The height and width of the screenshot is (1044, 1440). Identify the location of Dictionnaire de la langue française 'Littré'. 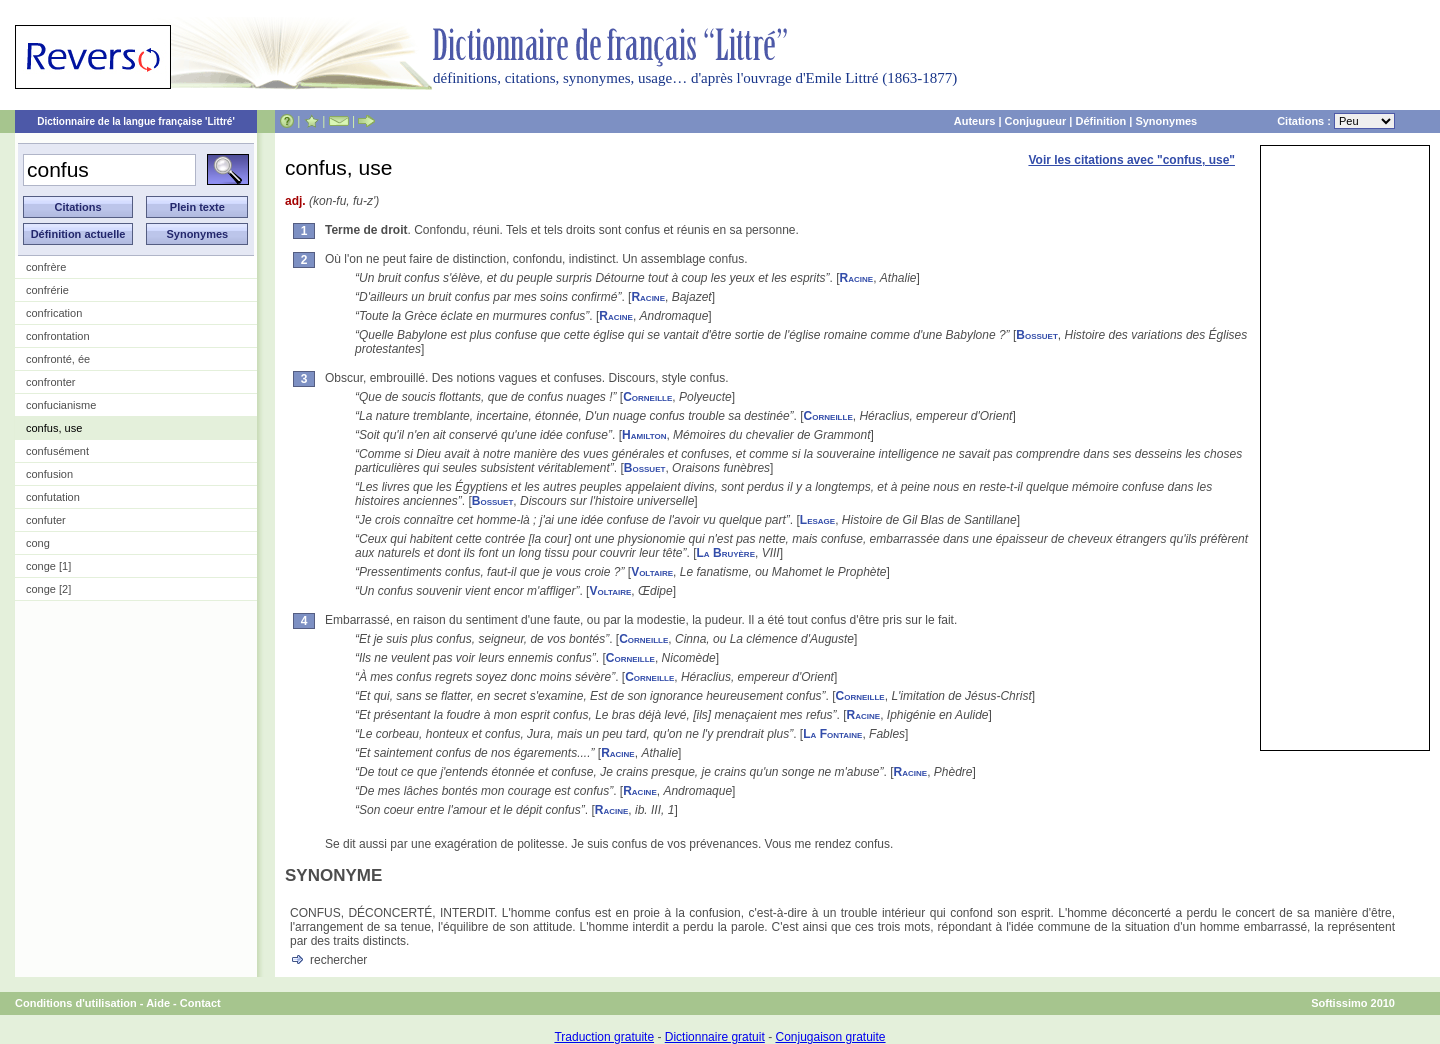
(136, 121).